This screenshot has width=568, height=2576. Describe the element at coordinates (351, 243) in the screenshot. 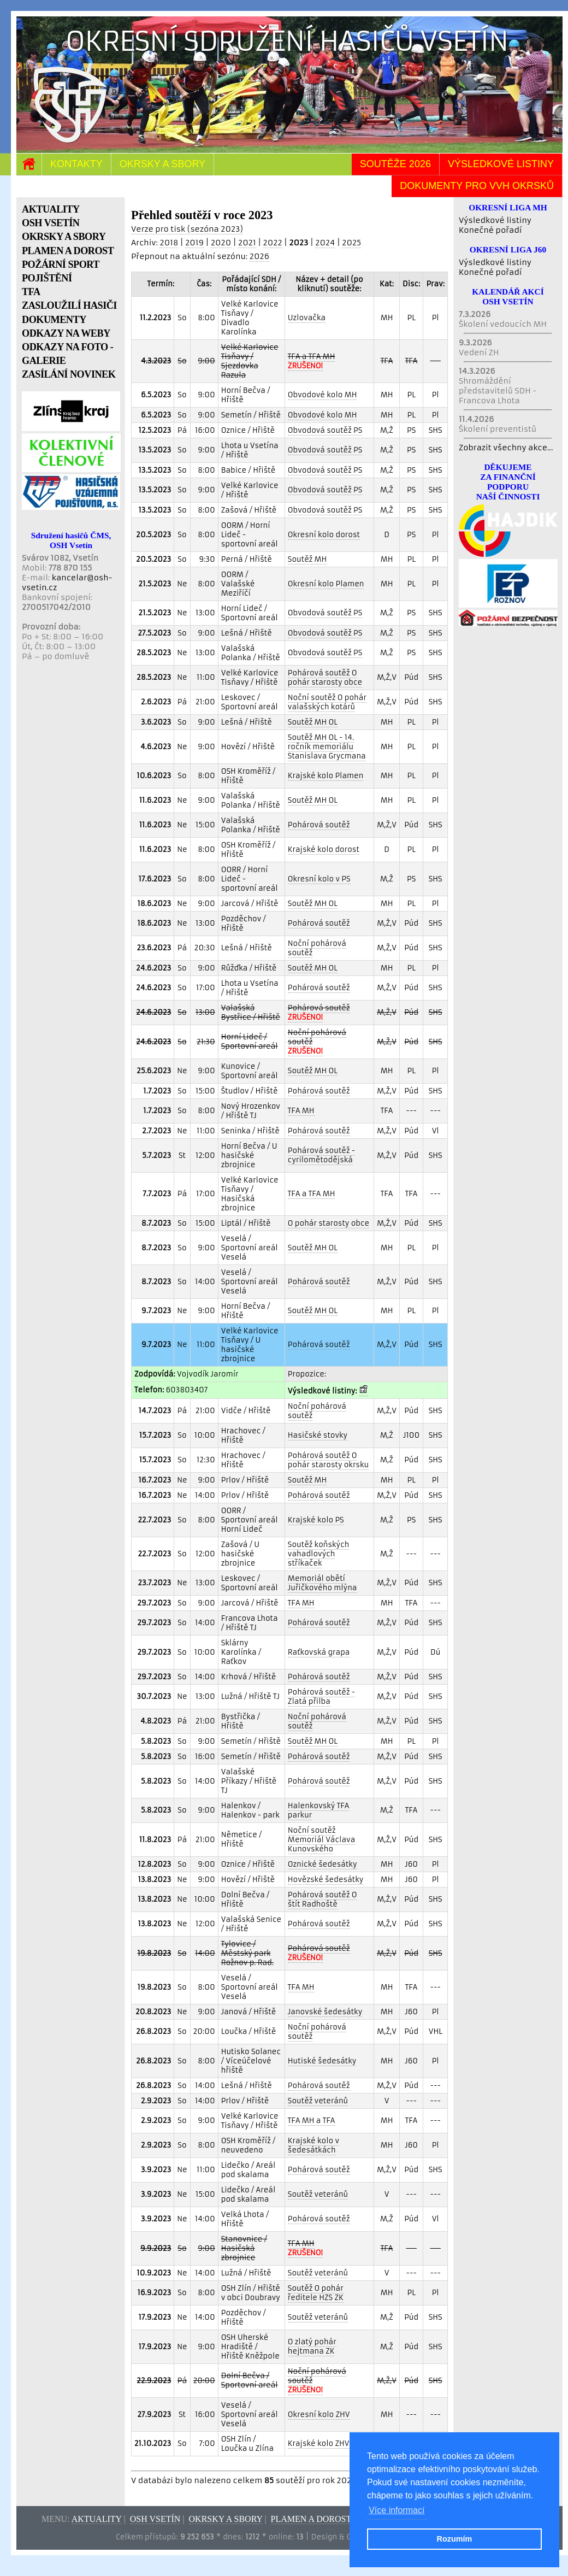

I see `2025` at that location.